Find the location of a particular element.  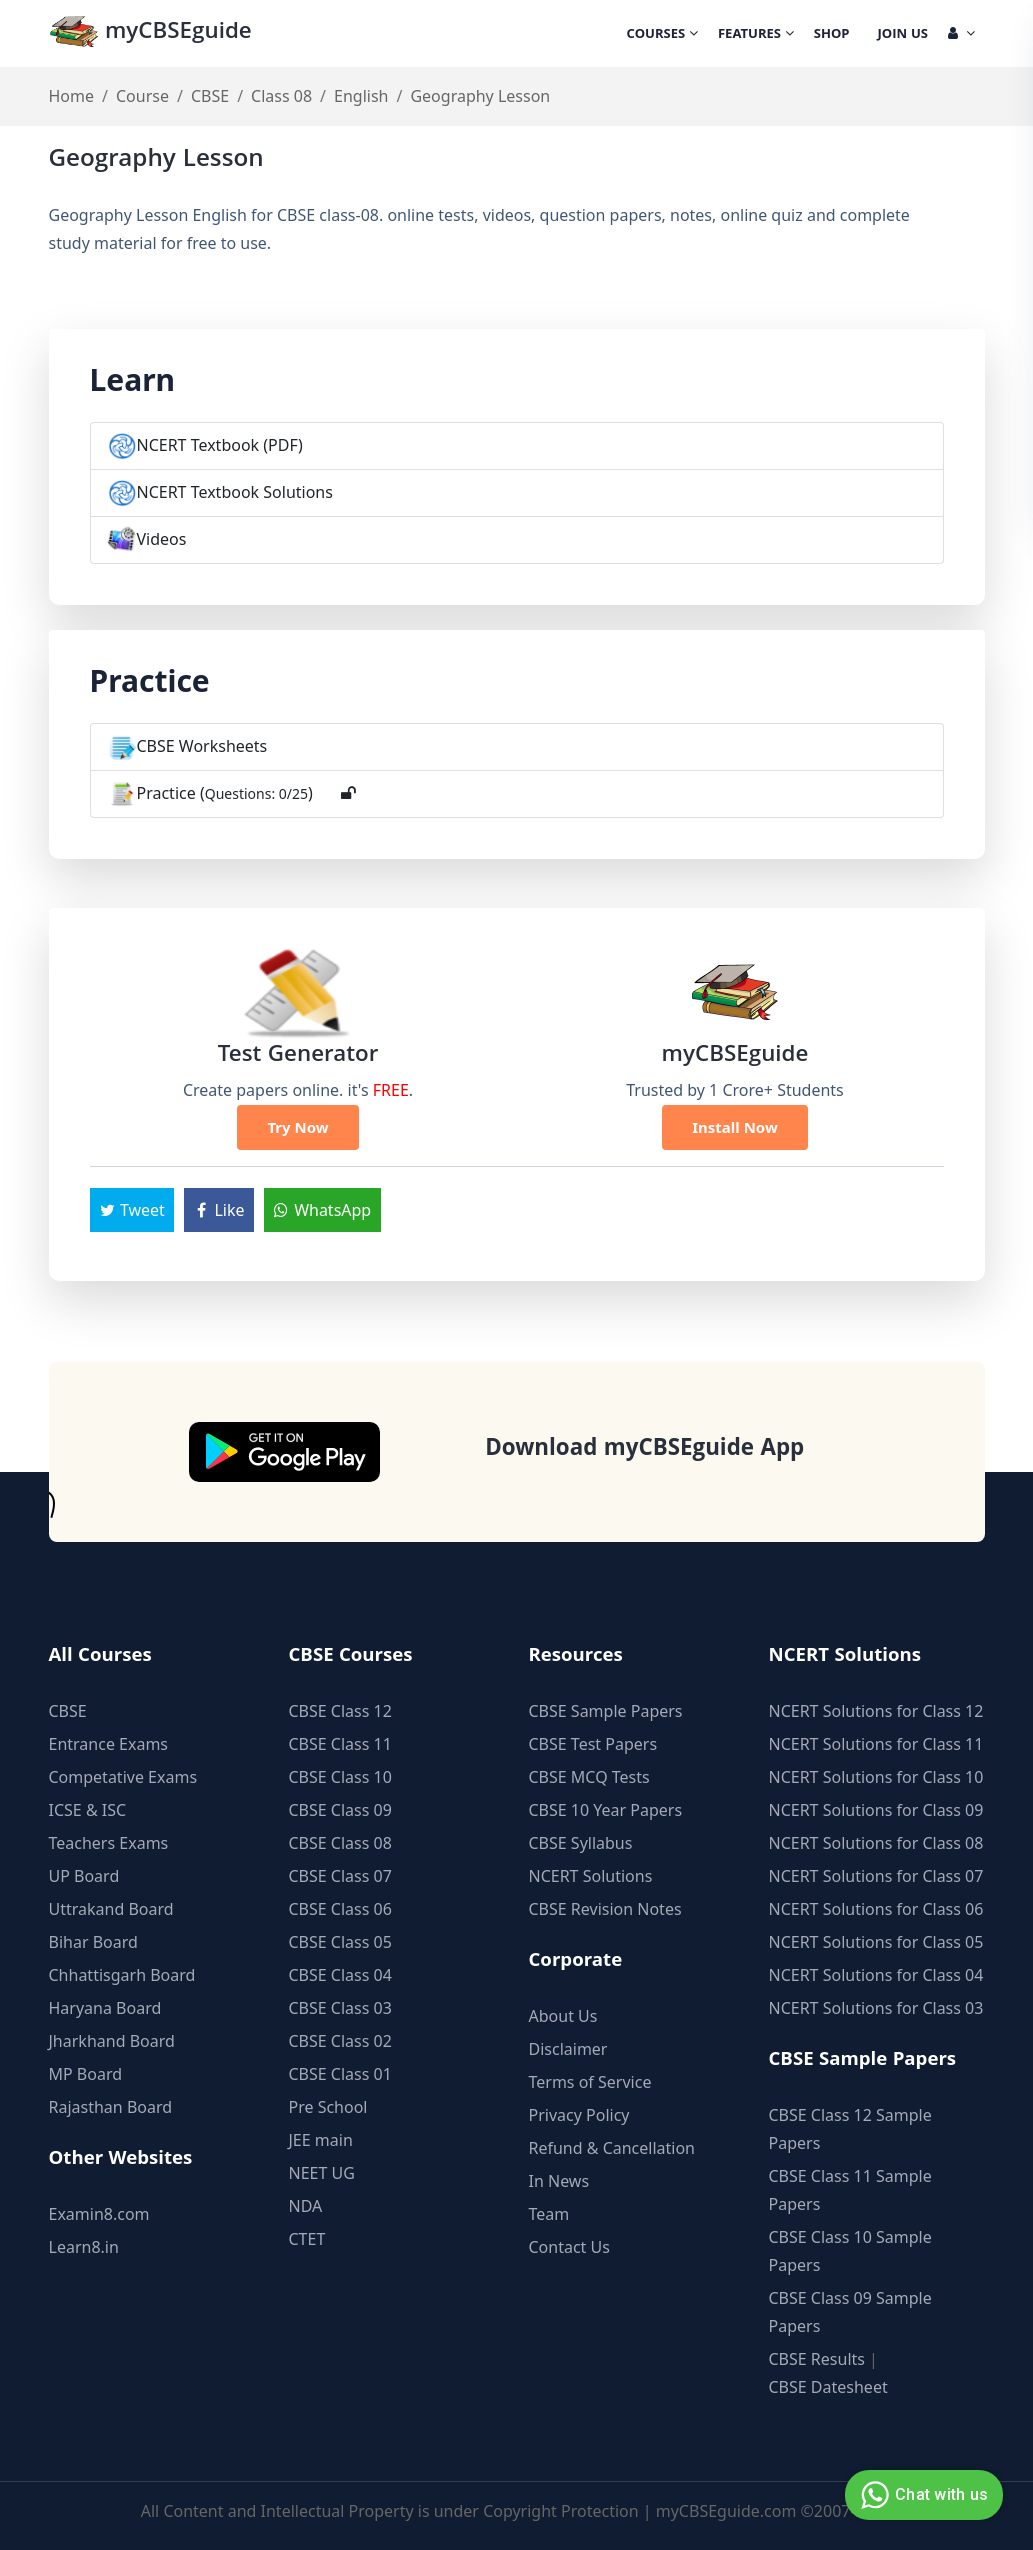

Practice () is located at coordinates (225, 793).